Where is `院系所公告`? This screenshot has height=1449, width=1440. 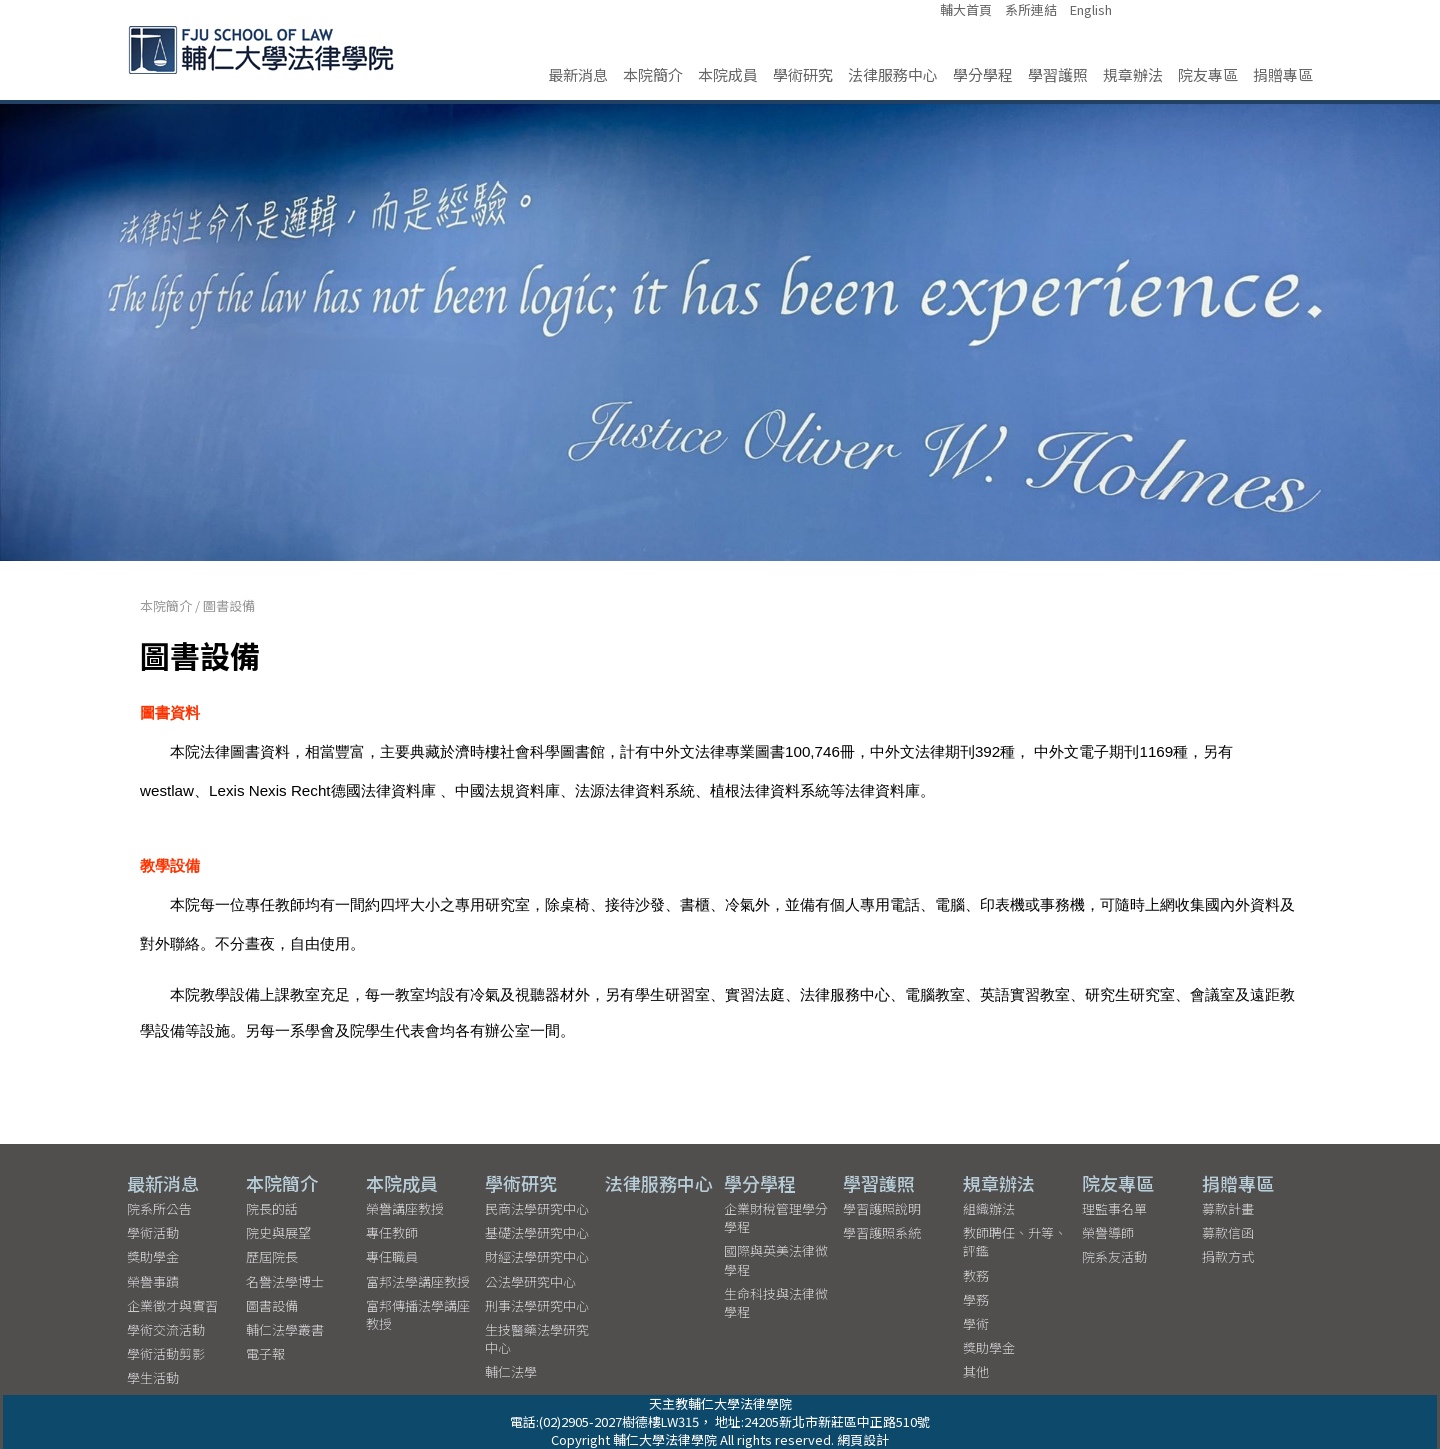 院系所公告 is located at coordinates (159, 1208).